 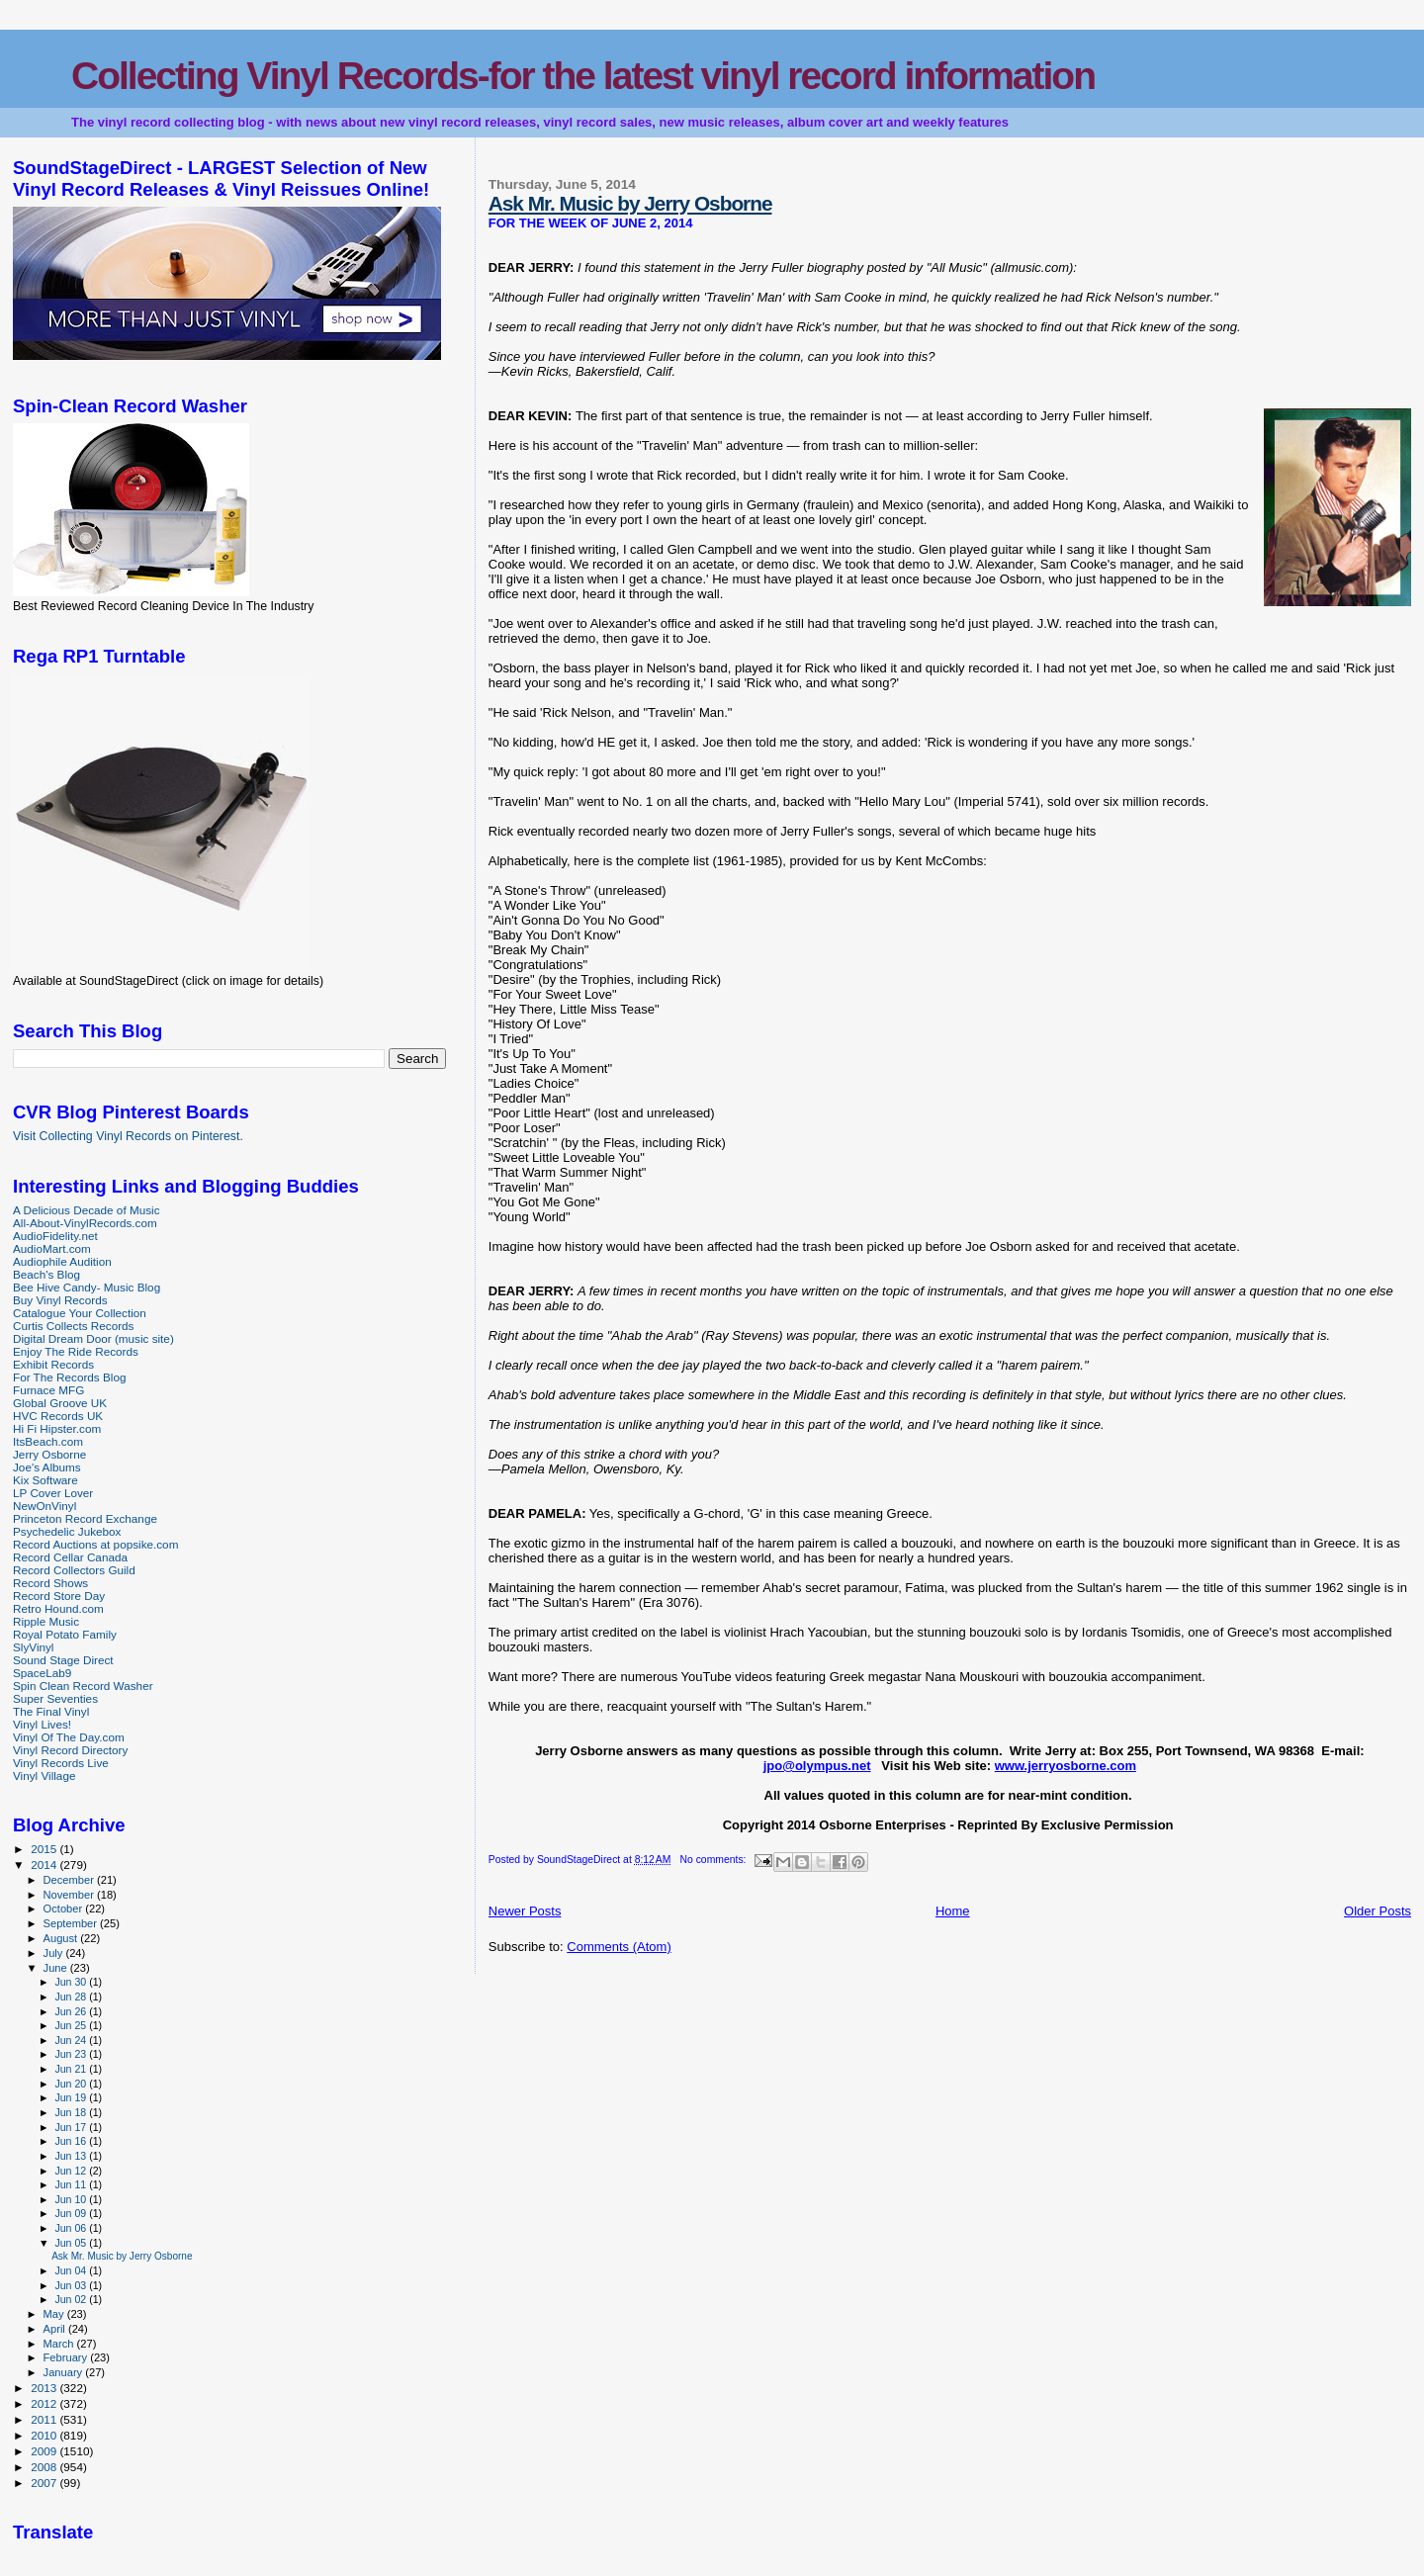 What do you see at coordinates (65, 1908) in the screenshot?
I see `October` at bounding box center [65, 1908].